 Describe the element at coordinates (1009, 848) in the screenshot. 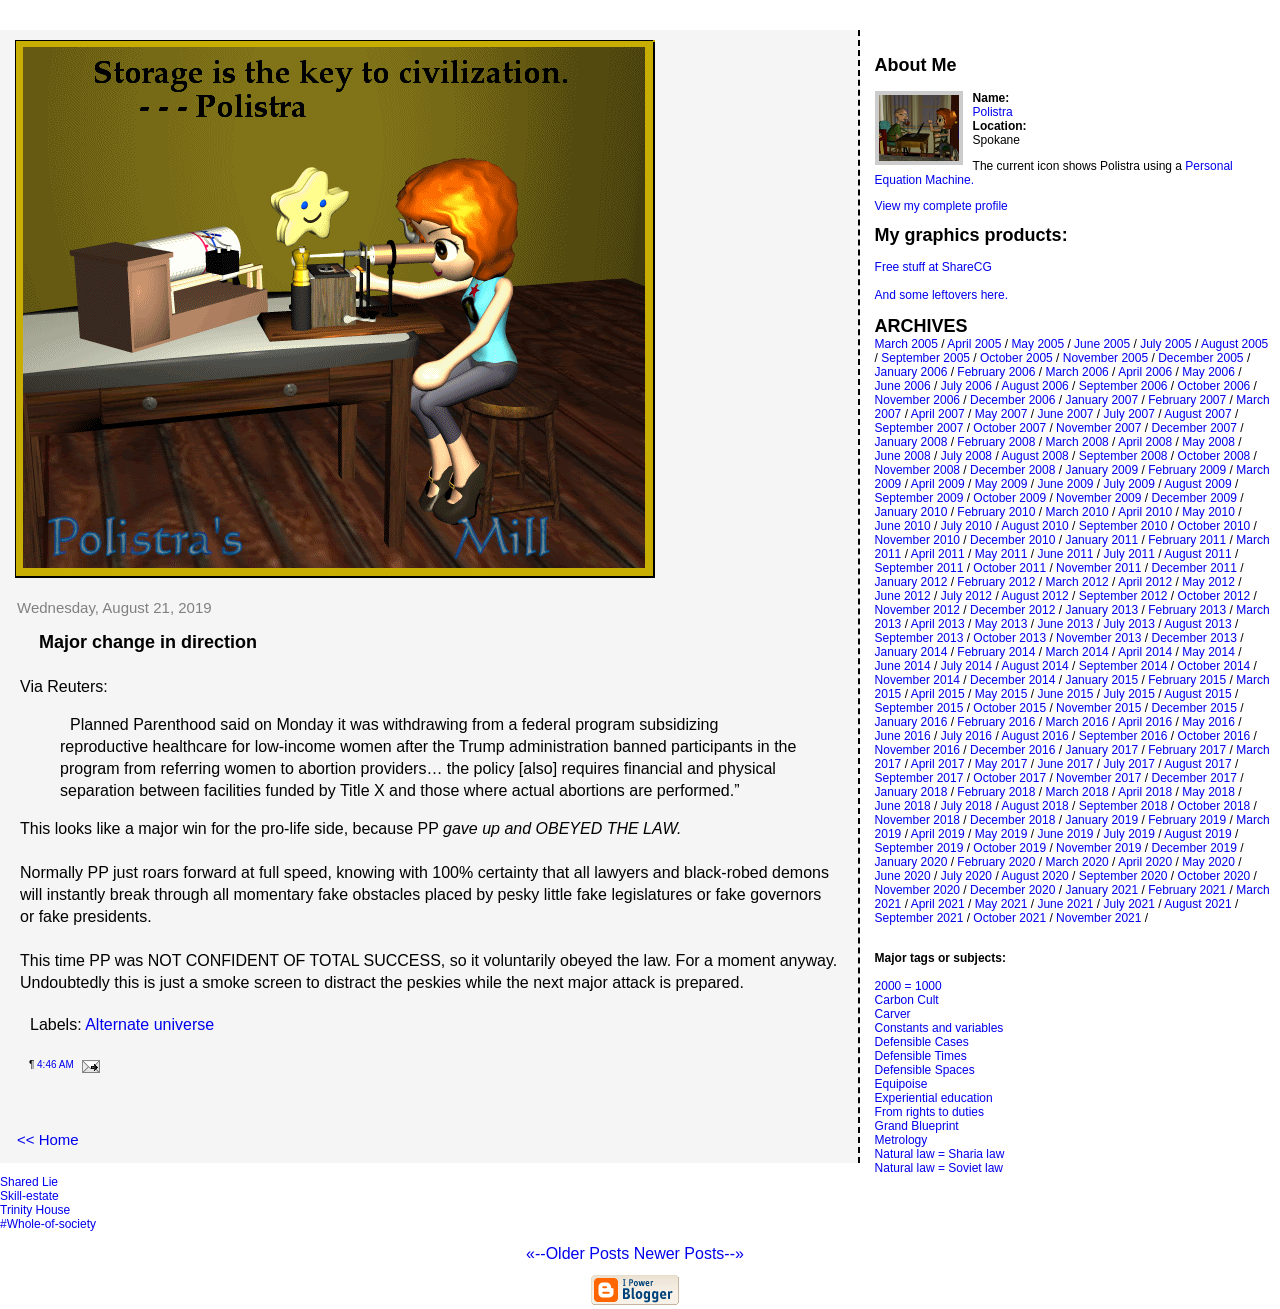

I see `October 2019` at that location.